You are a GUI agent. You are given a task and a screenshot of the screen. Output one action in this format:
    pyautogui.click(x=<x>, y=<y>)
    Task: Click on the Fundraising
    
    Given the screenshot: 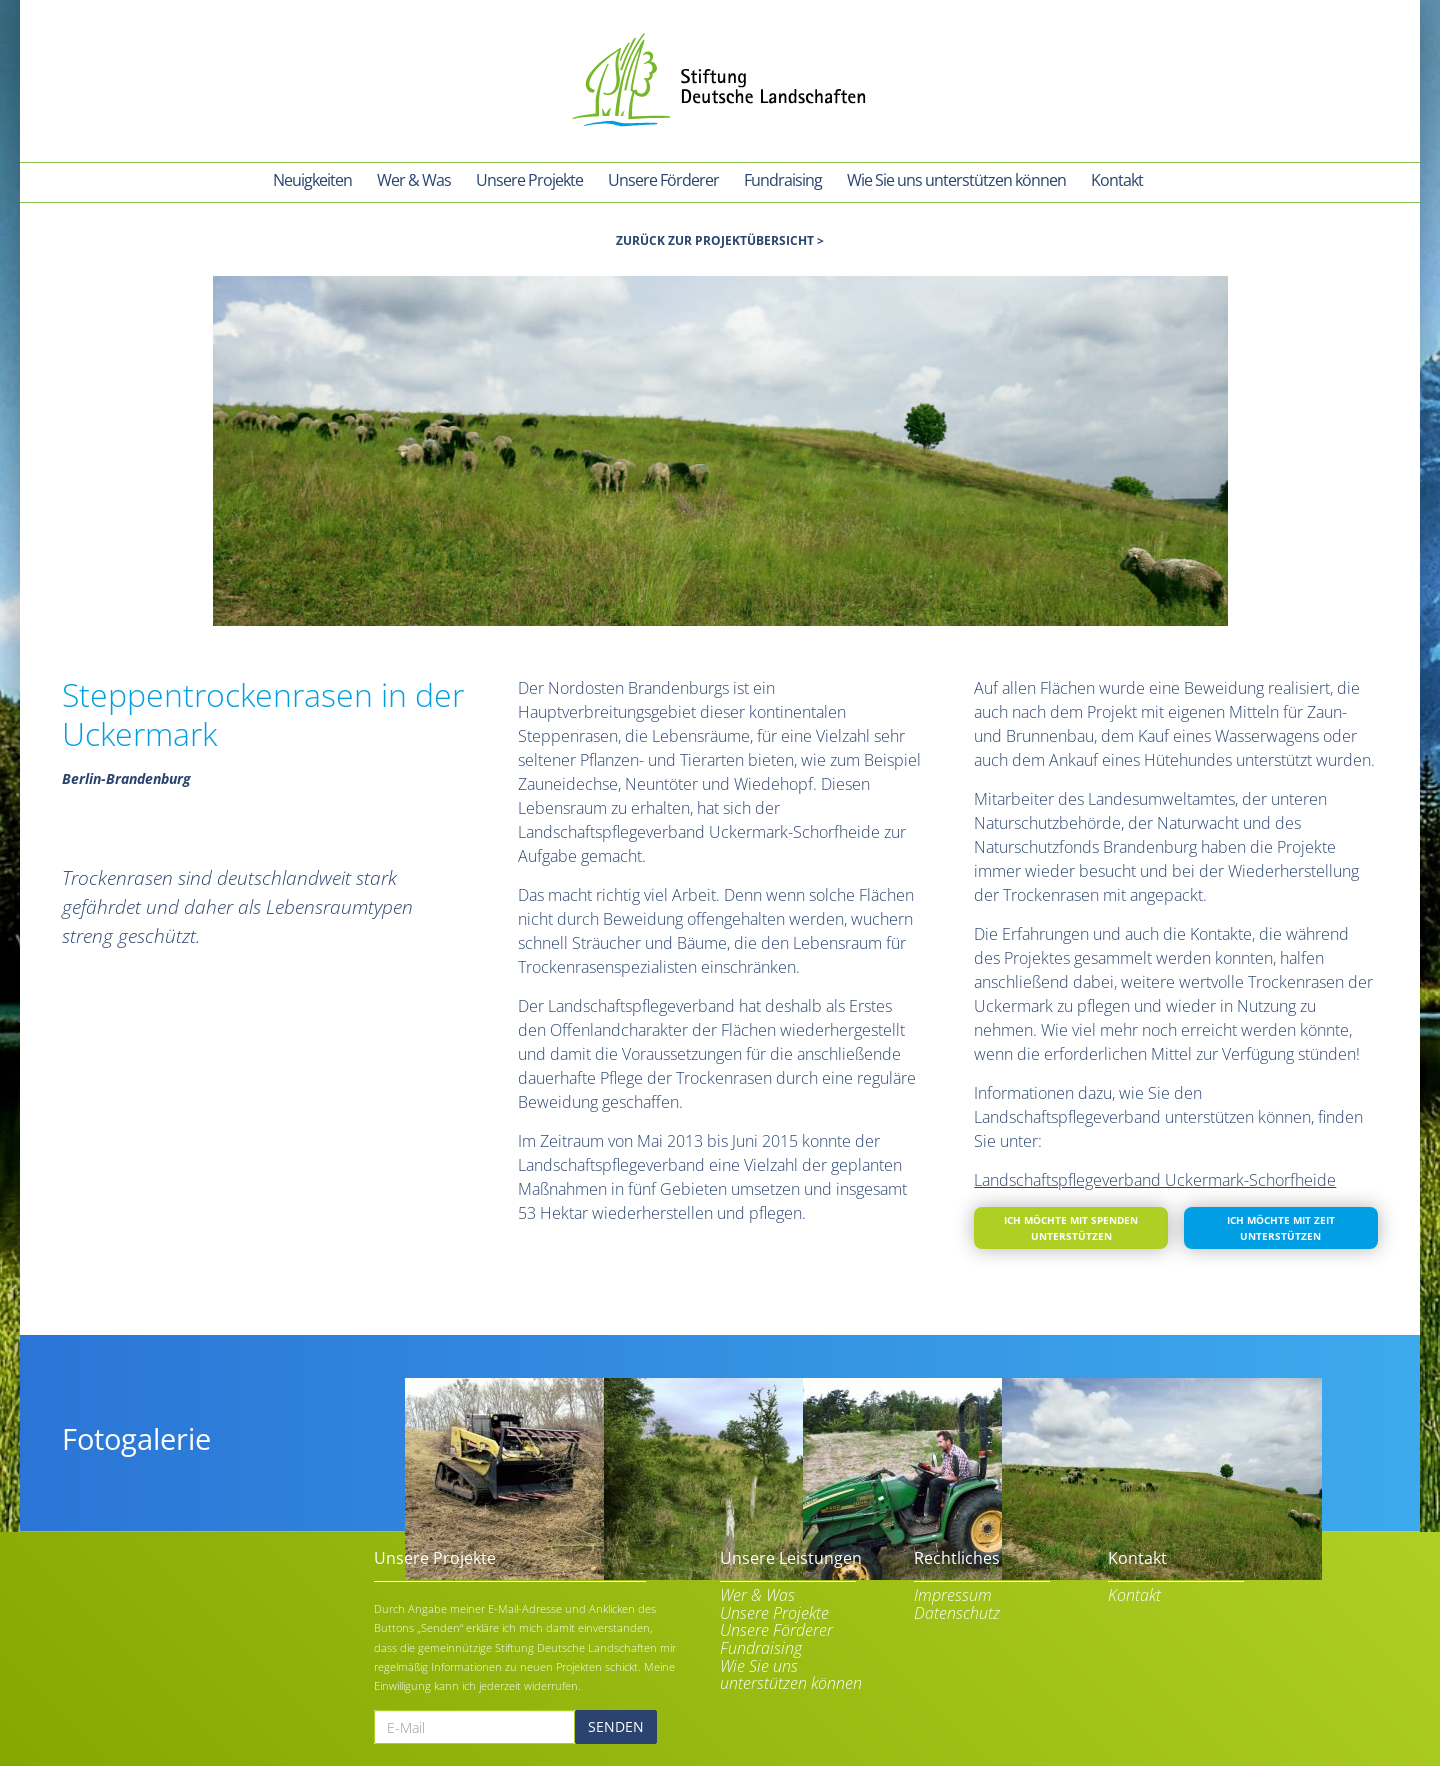 What is the action you would take?
    pyautogui.click(x=761, y=1646)
    